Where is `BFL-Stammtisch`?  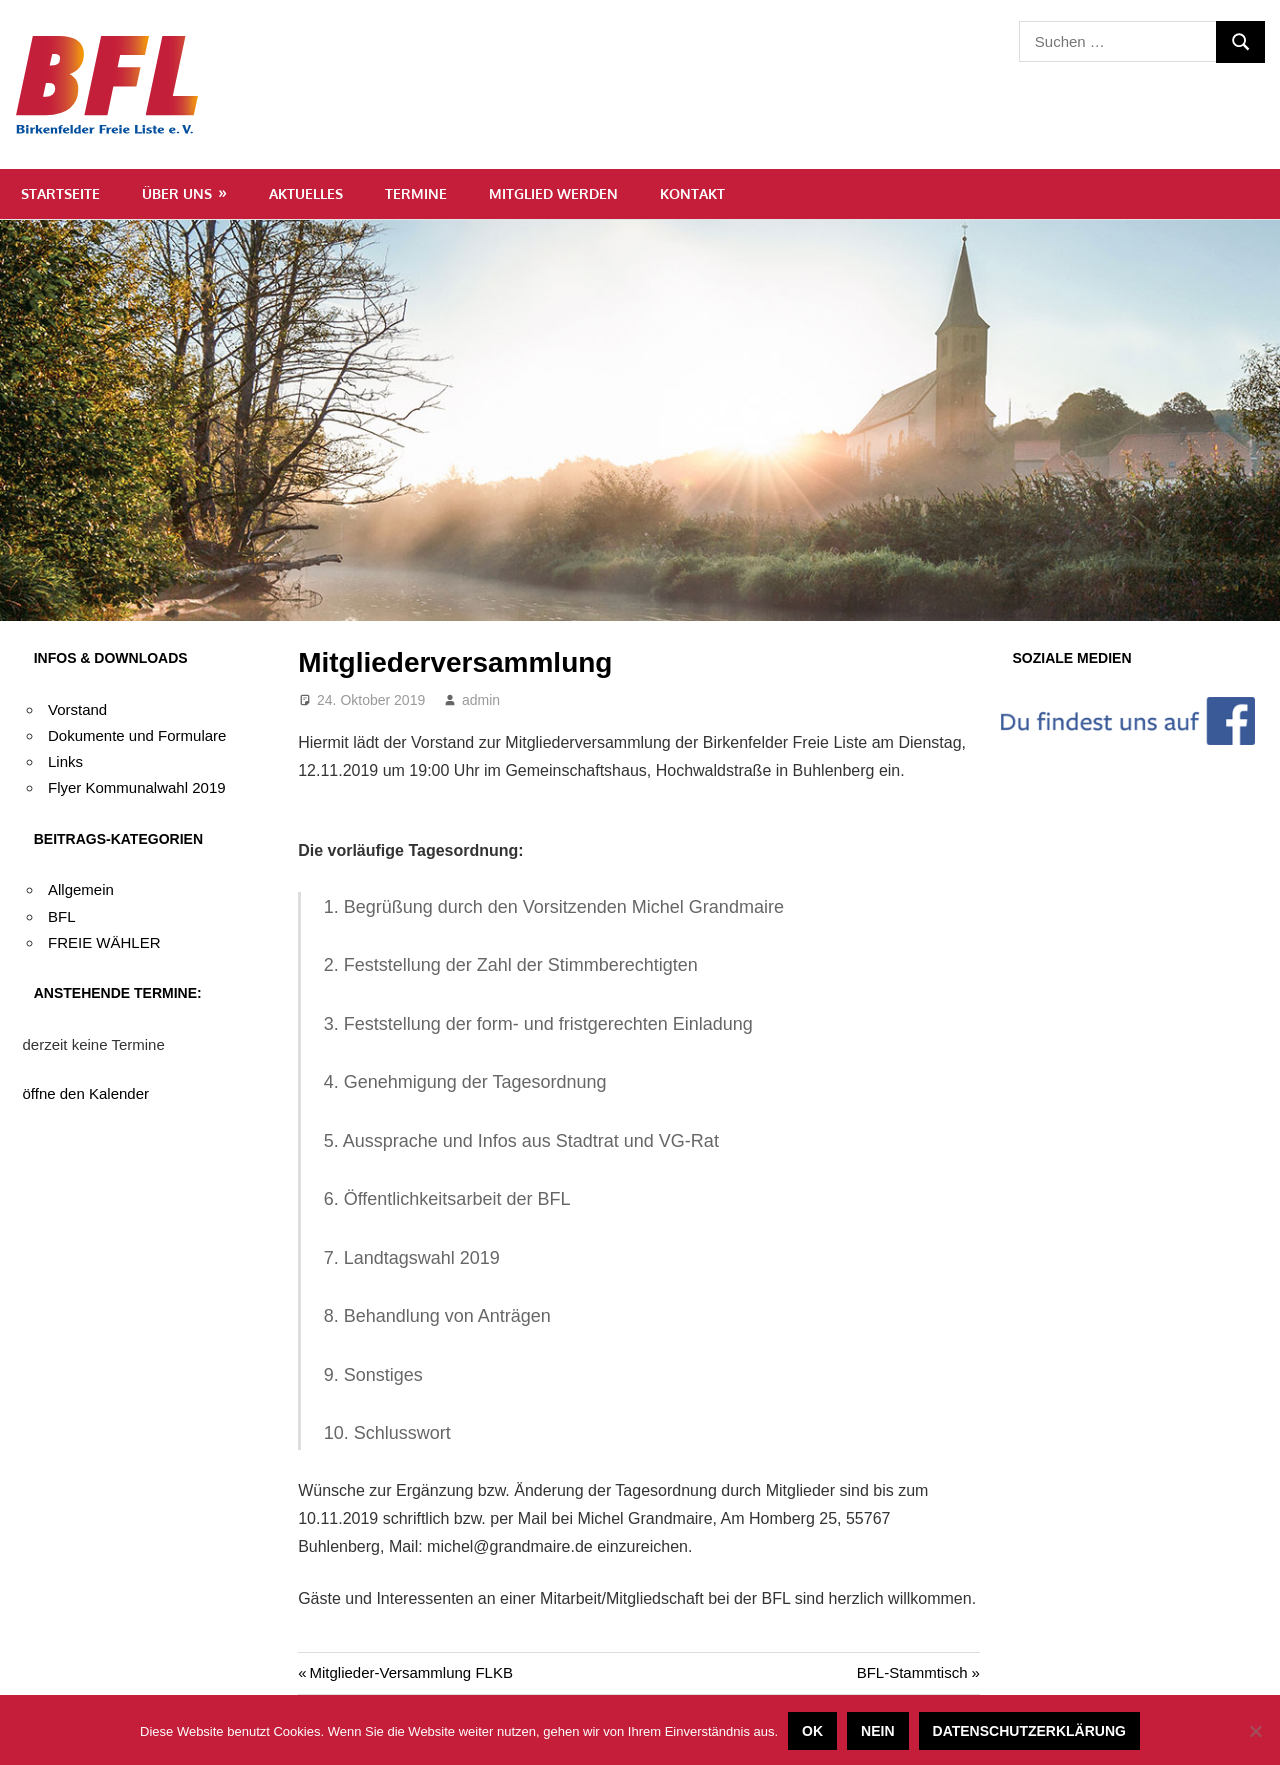
BFL-Stammtisch is located at coordinates (912, 1672).